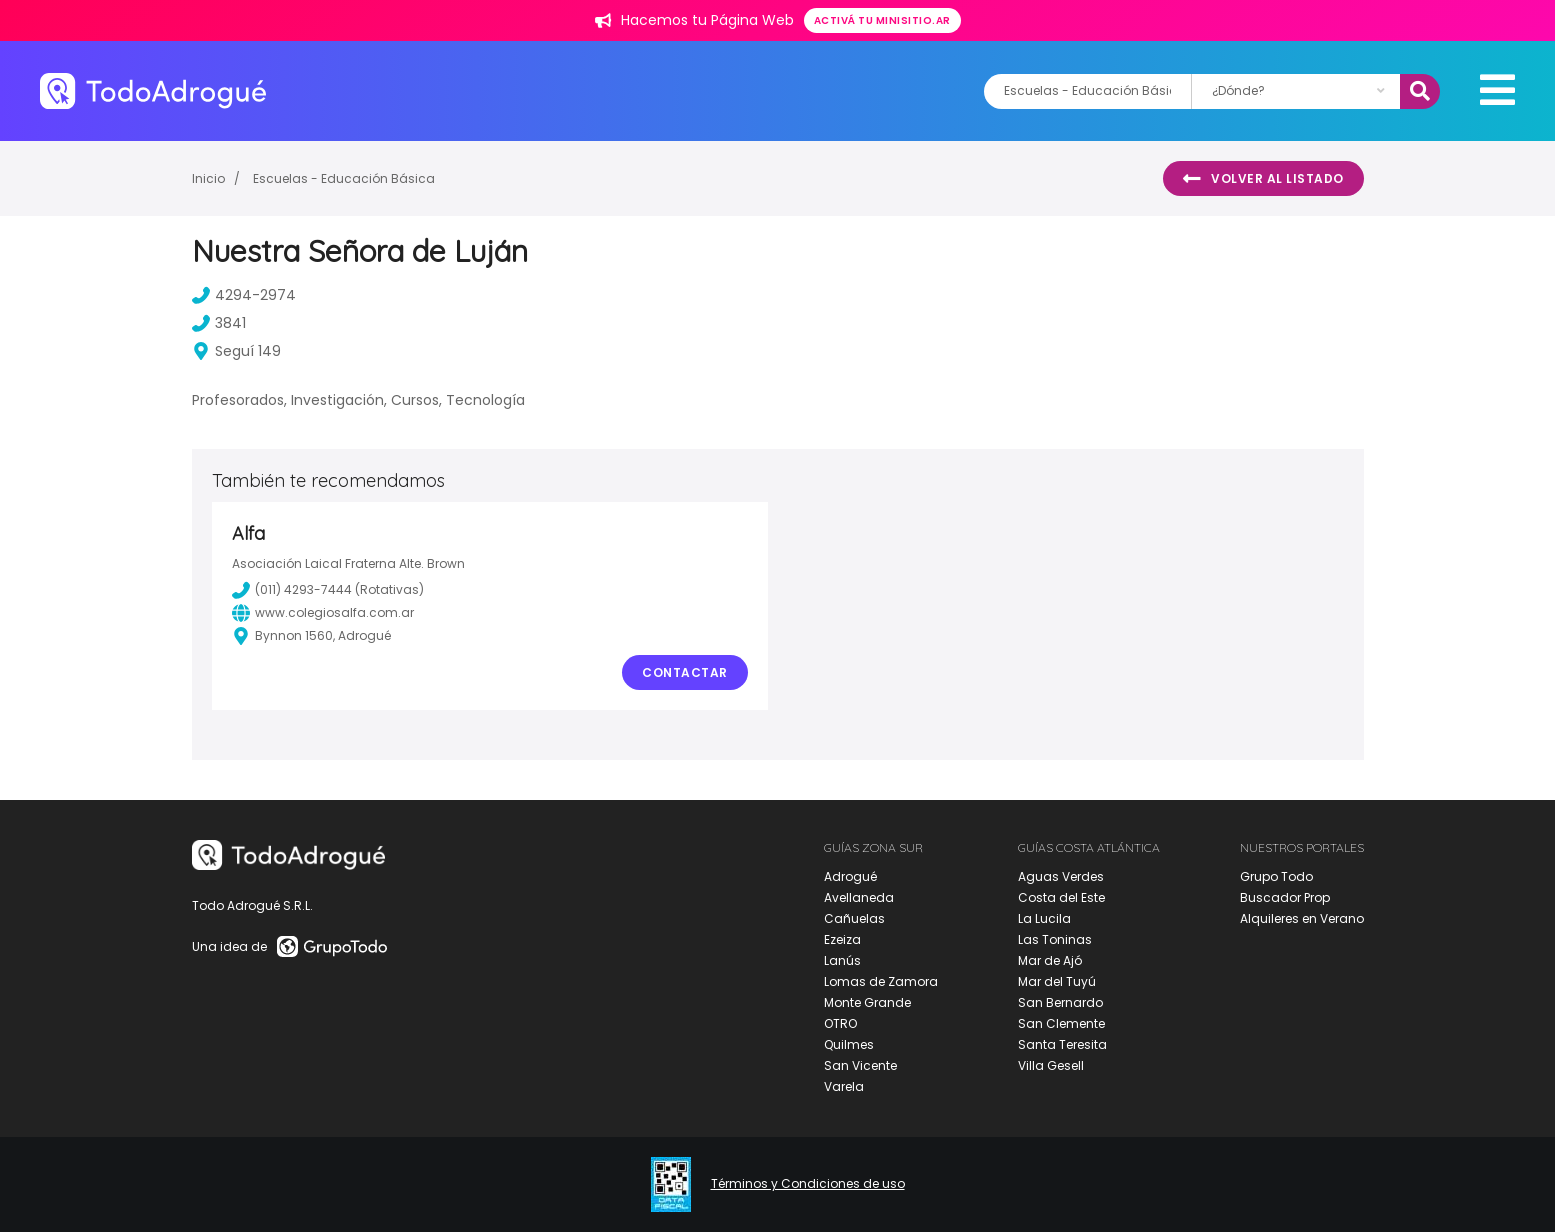 This screenshot has height=1232, width=1555. I want to click on Santa Teresita, so click(1062, 1044).